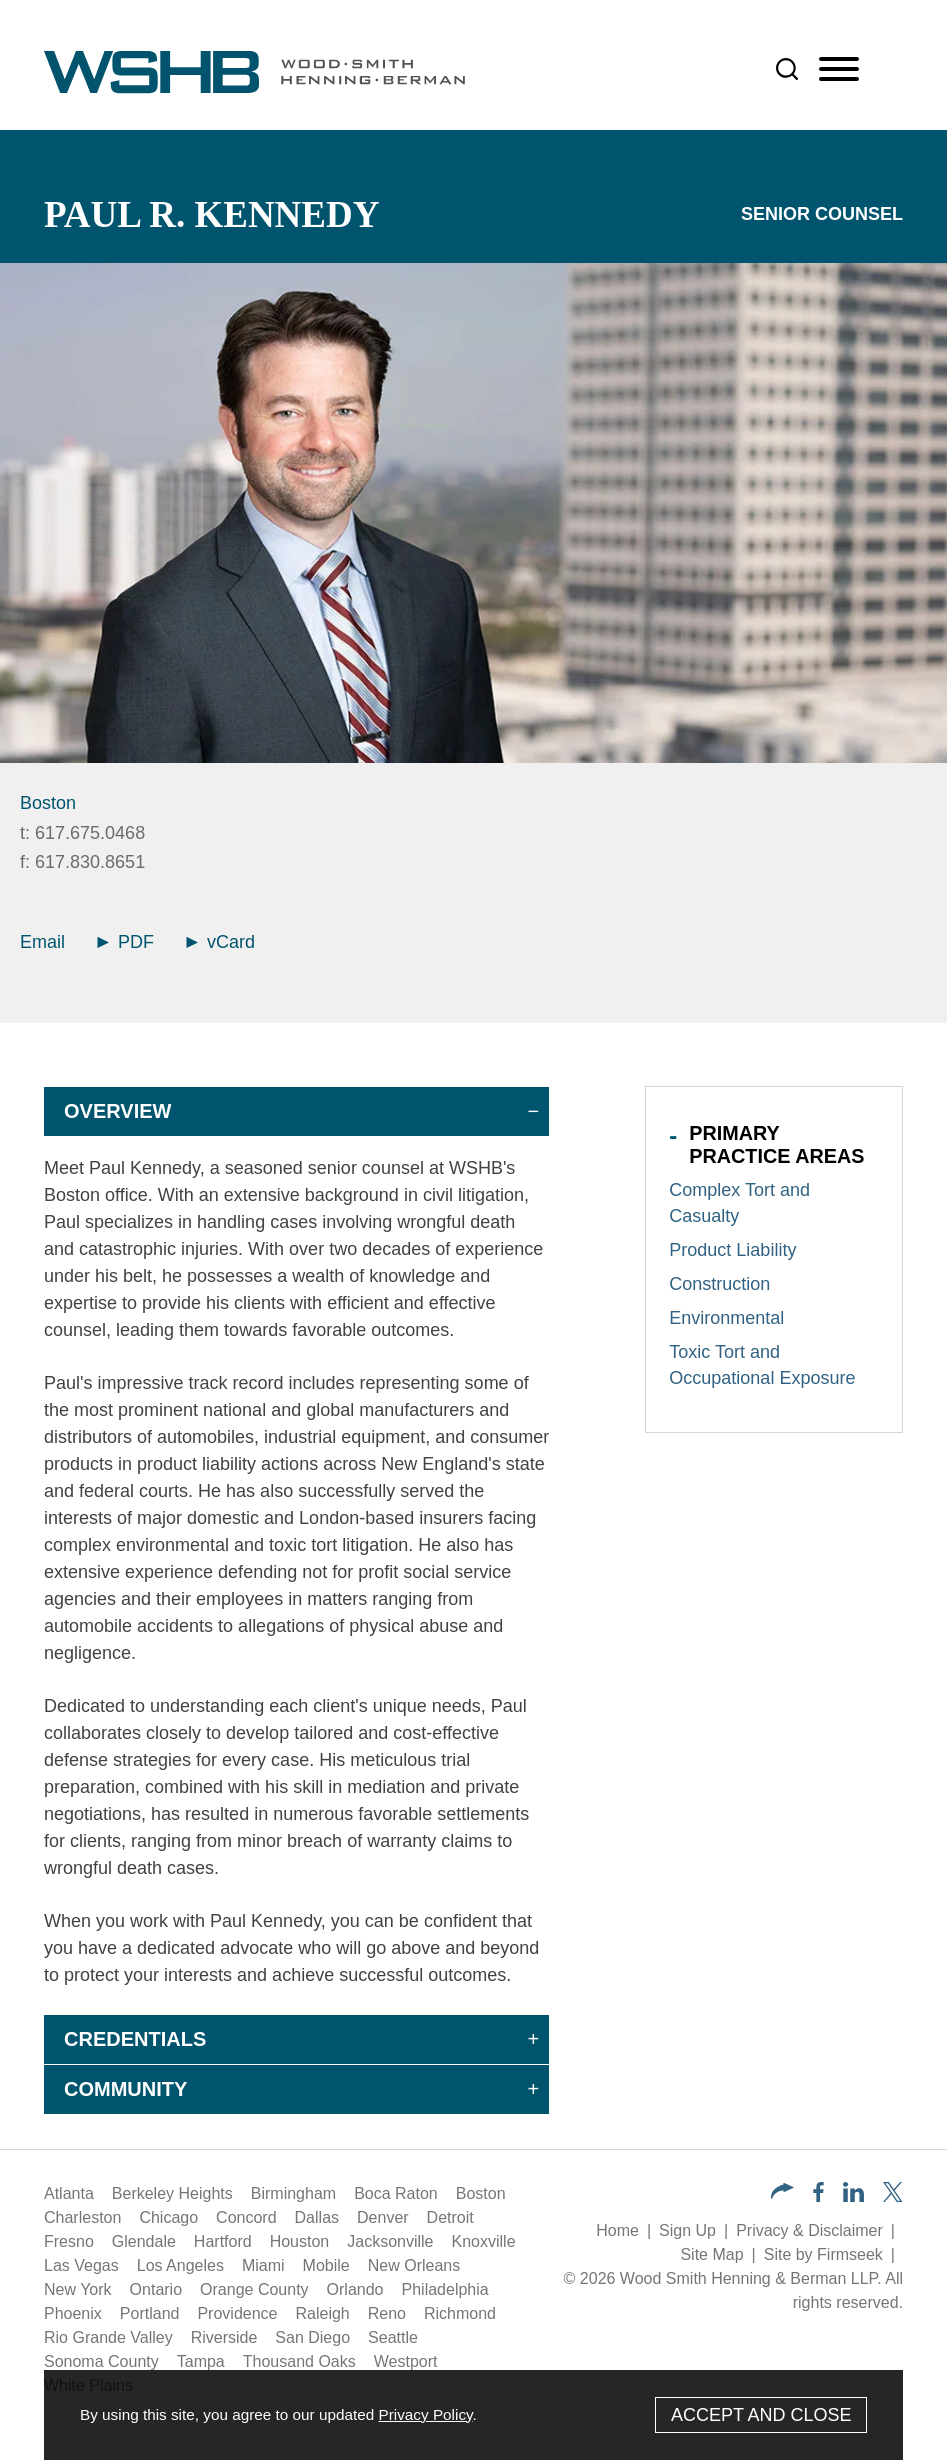 The image size is (947, 2460). Describe the element at coordinates (425, 2414) in the screenshot. I see `Privacy Policy` at that location.